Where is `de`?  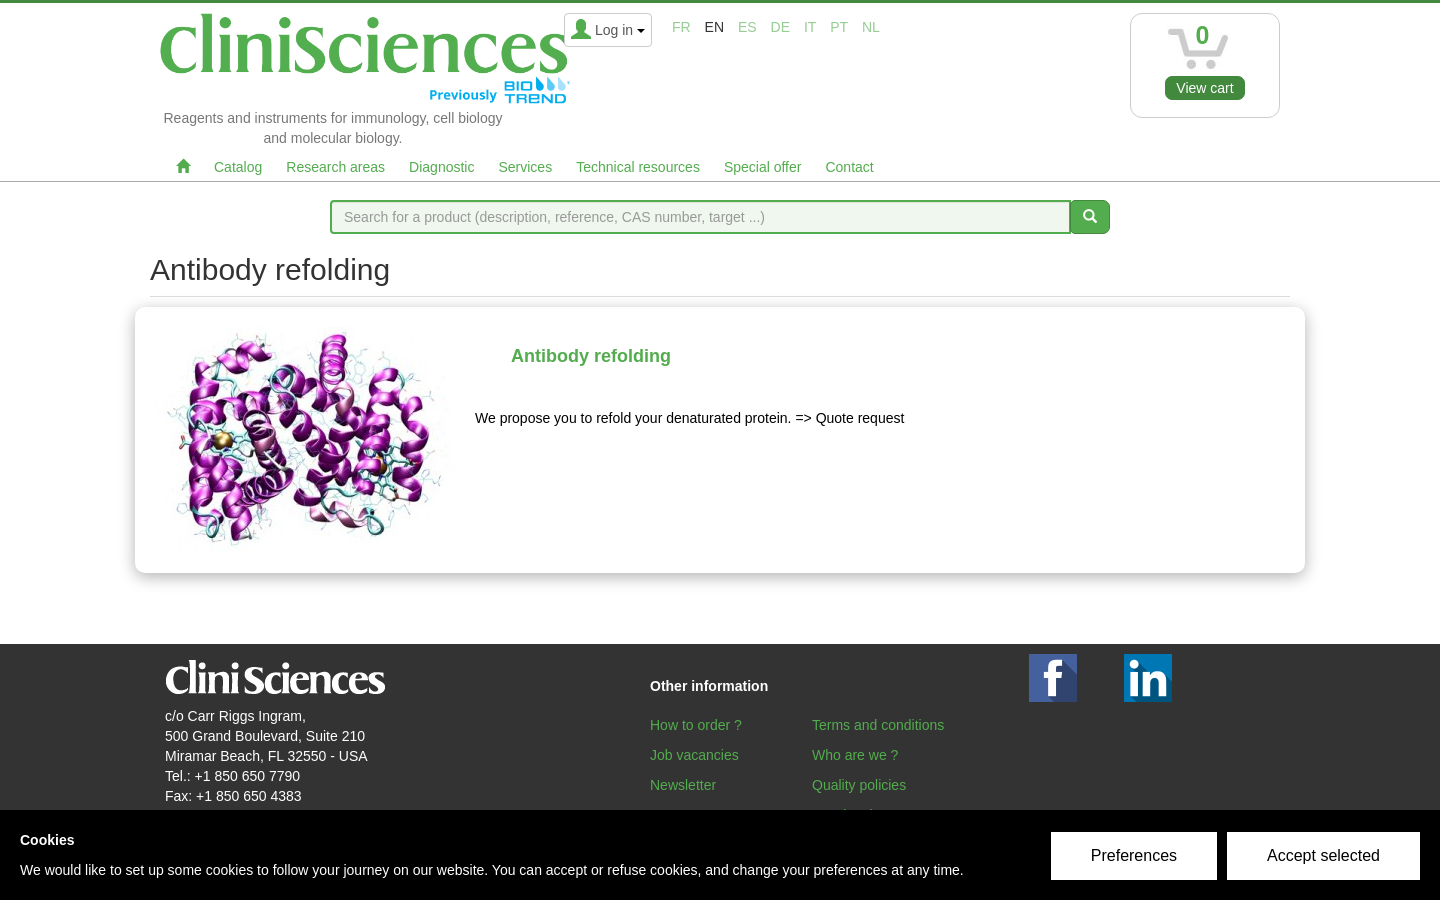 de is located at coordinates (780, 27).